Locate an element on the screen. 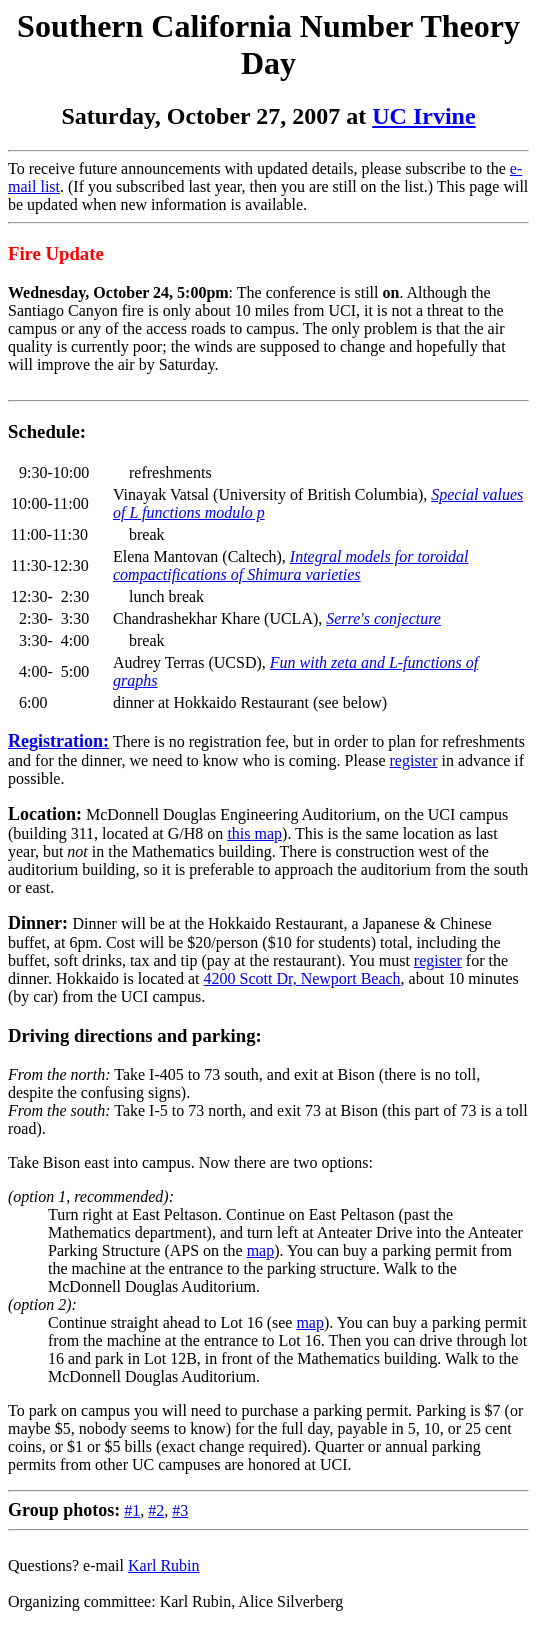 This screenshot has width=537, height=1627. 4200 Scott Dr, Newport Beach is located at coordinates (302, 978).